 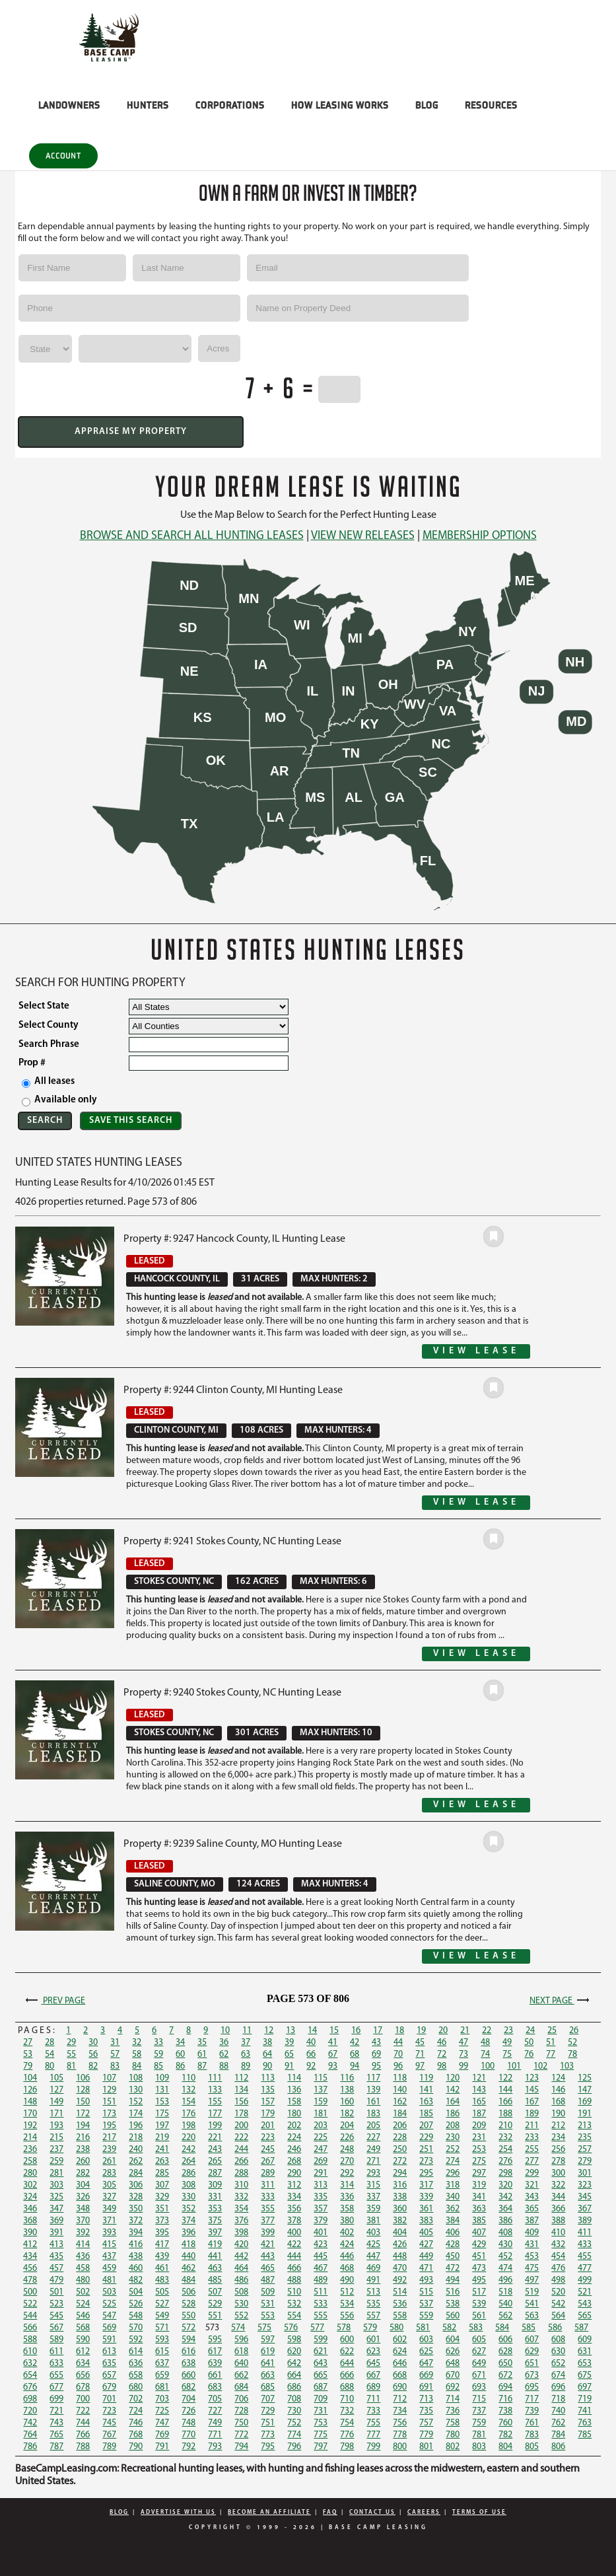 I want to click on 674, so click(x=558, y=2375).